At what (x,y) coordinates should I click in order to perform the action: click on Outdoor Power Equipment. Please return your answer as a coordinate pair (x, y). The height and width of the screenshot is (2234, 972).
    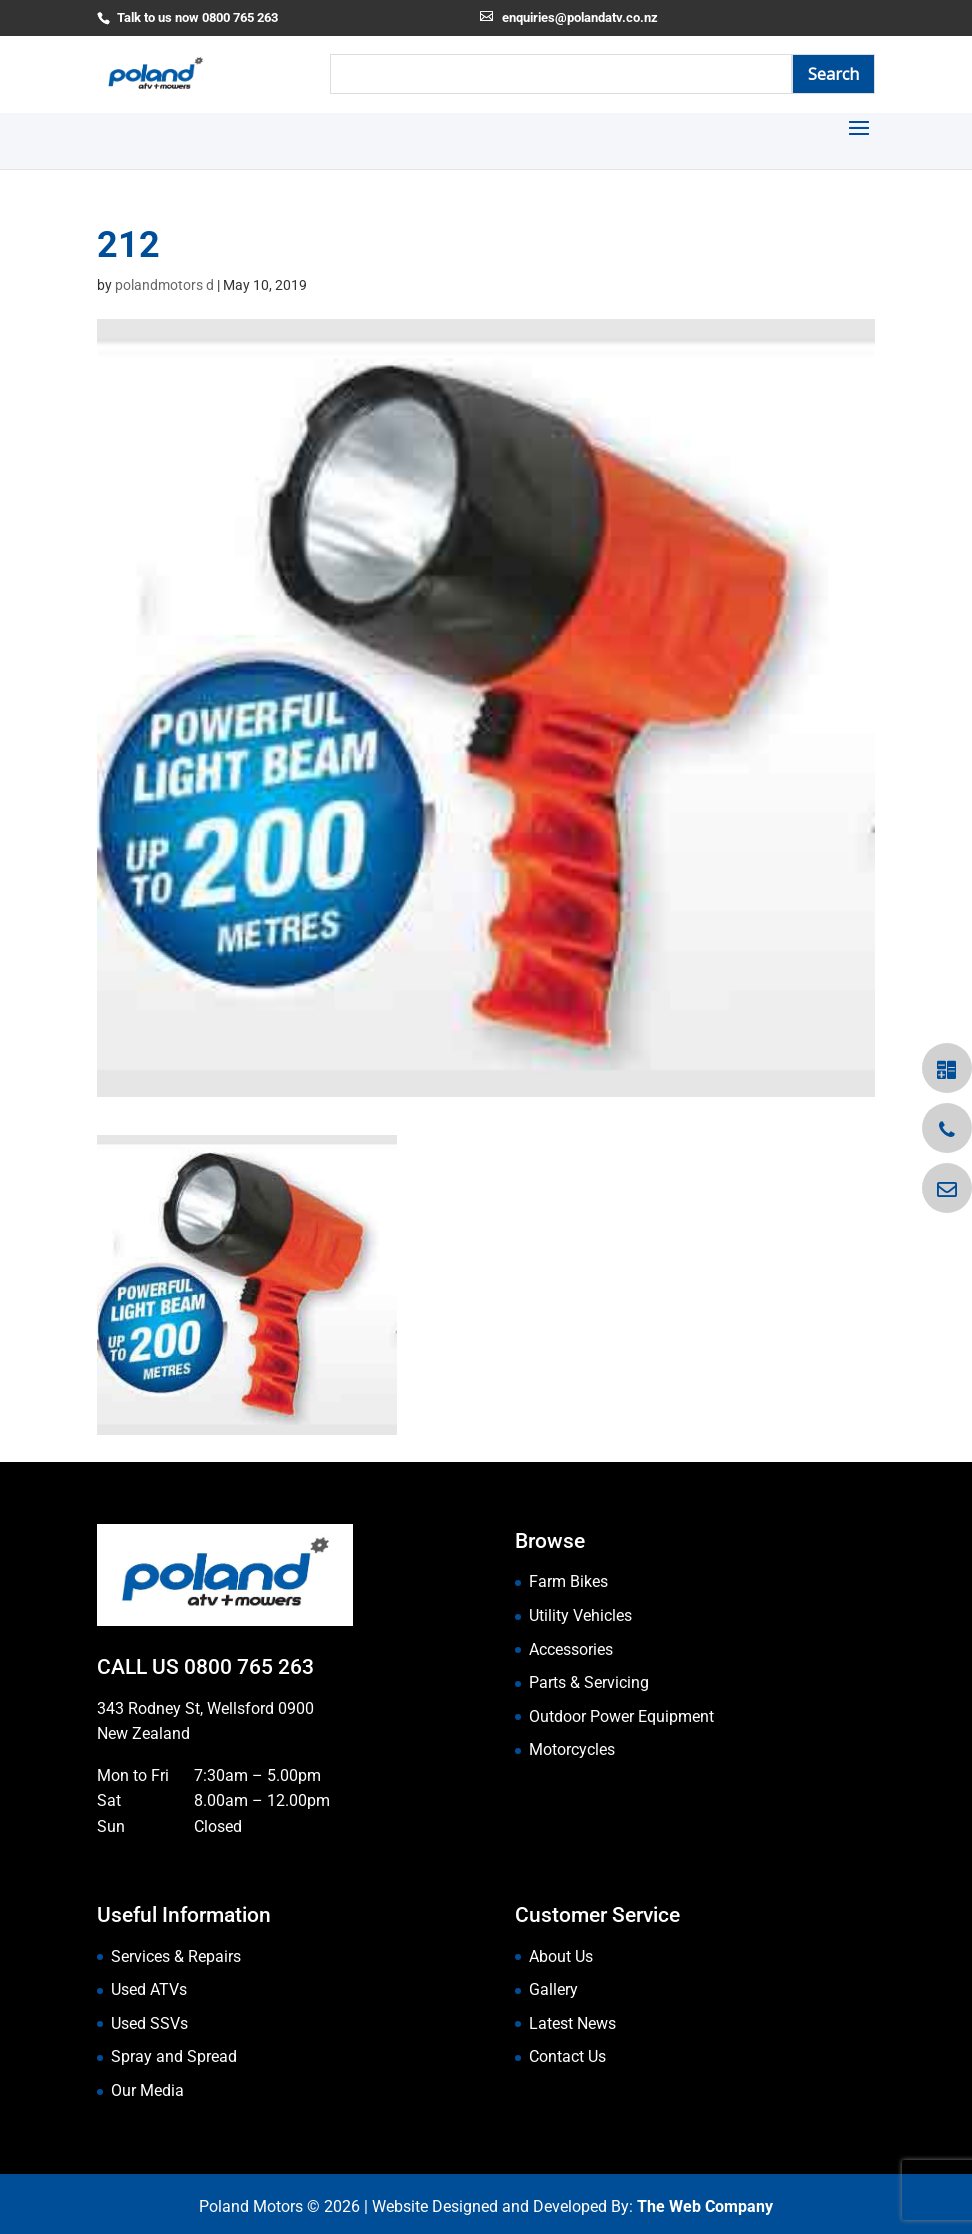
    Looking at the image, I should click on (621, 1716).